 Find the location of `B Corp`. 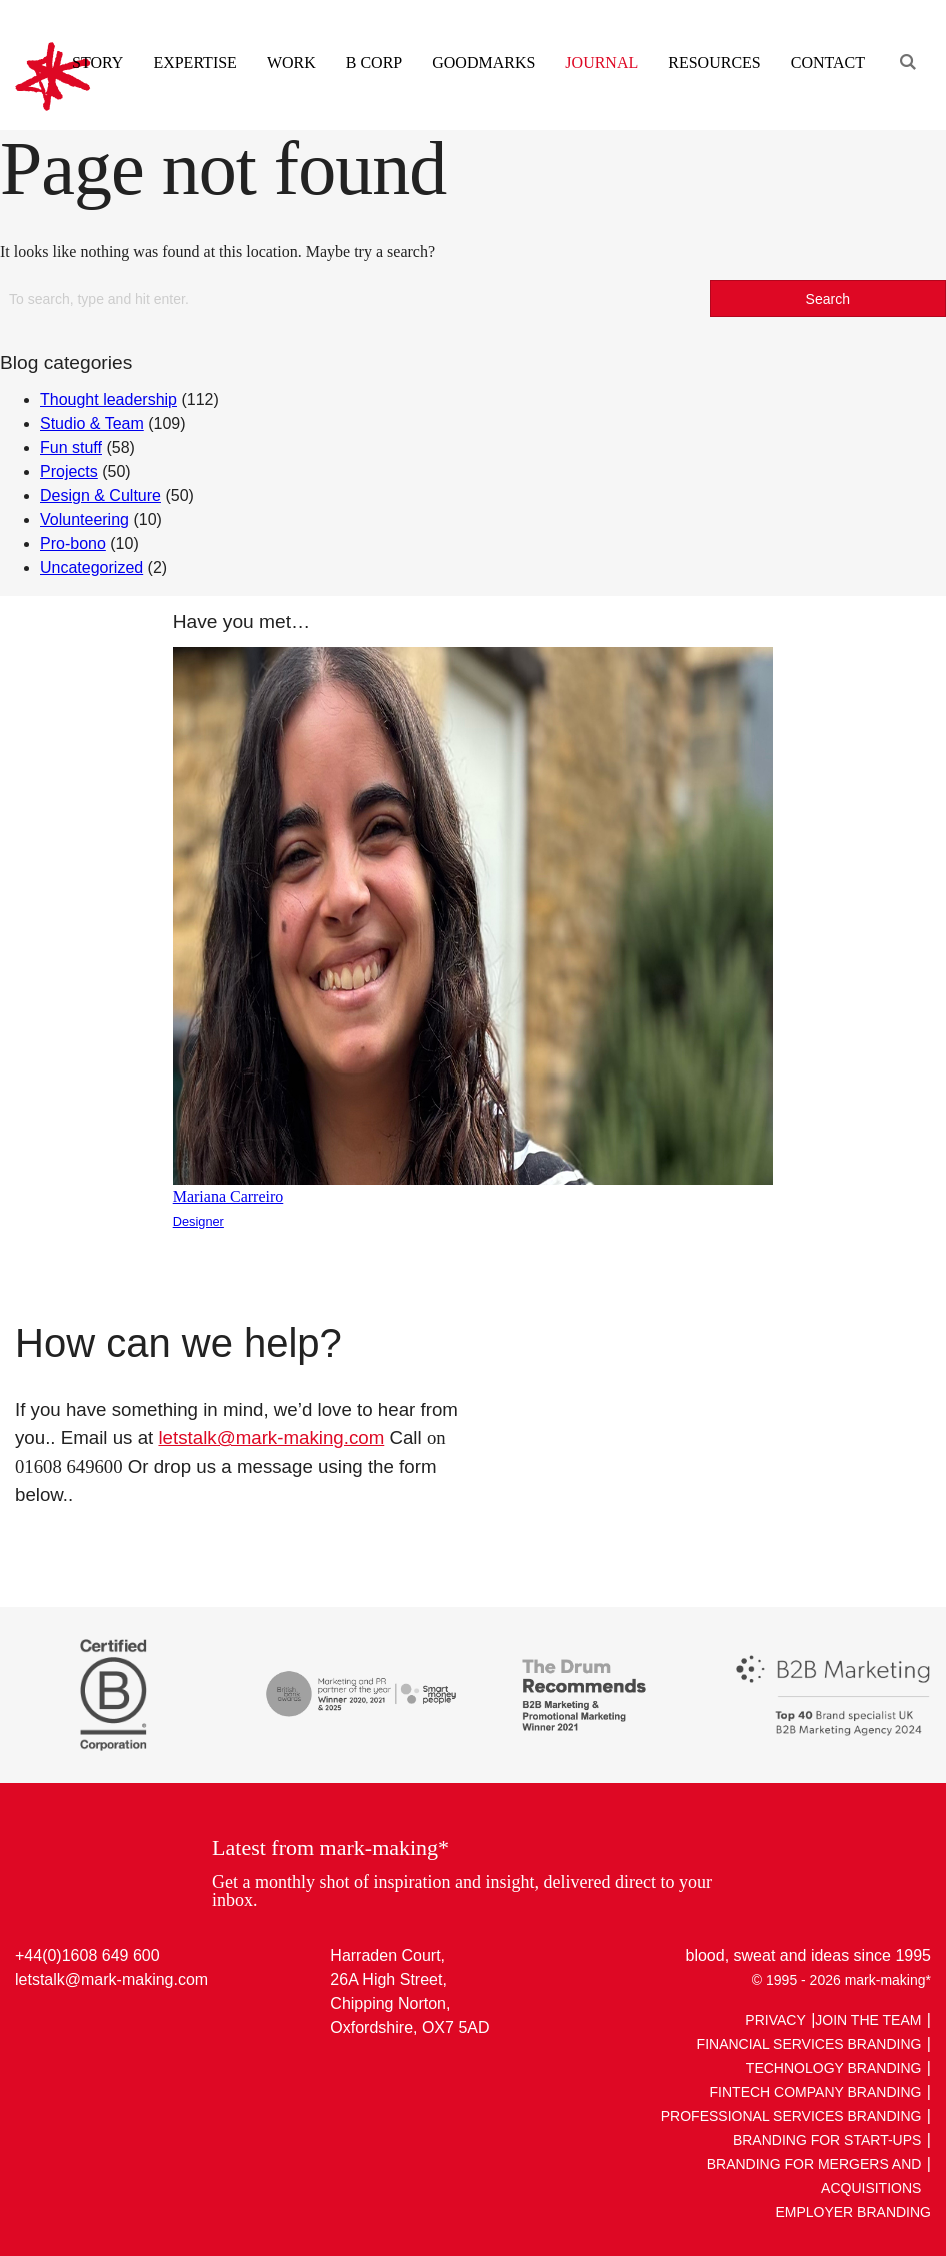

B Corp is located at coordinates (374, 62).